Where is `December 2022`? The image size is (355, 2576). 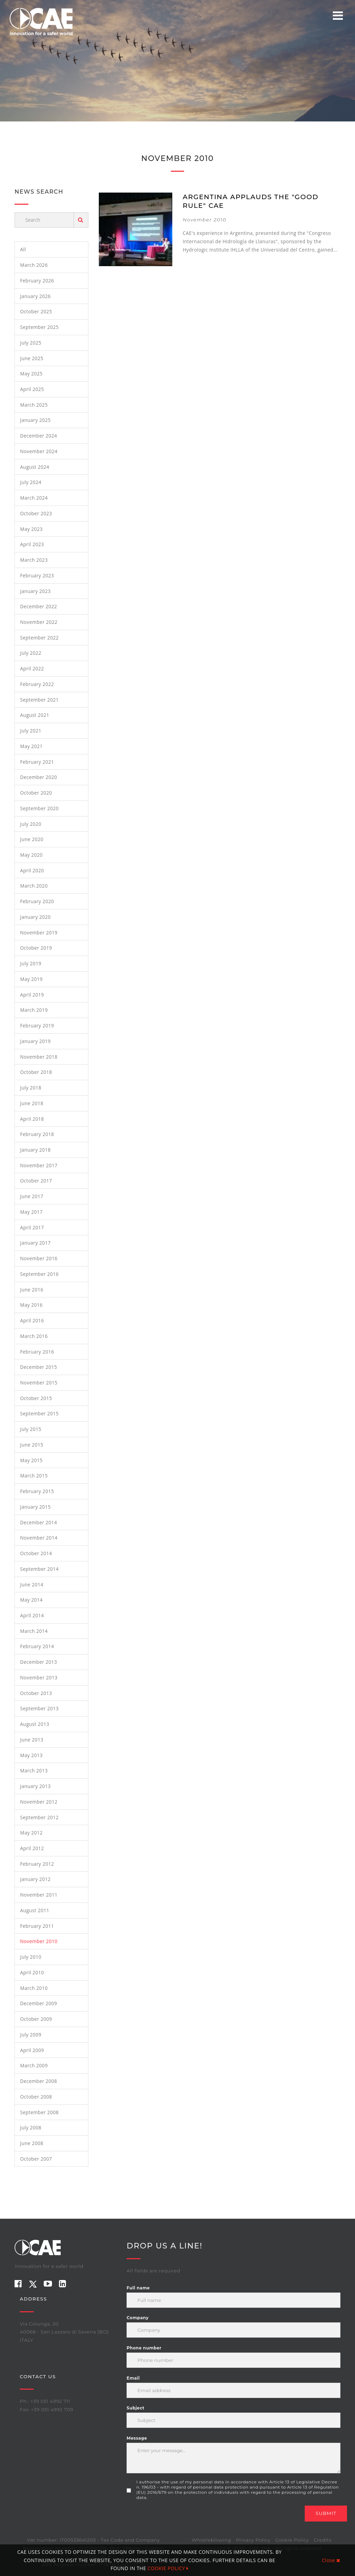 December 2022 is located at coordinates (38, 606).